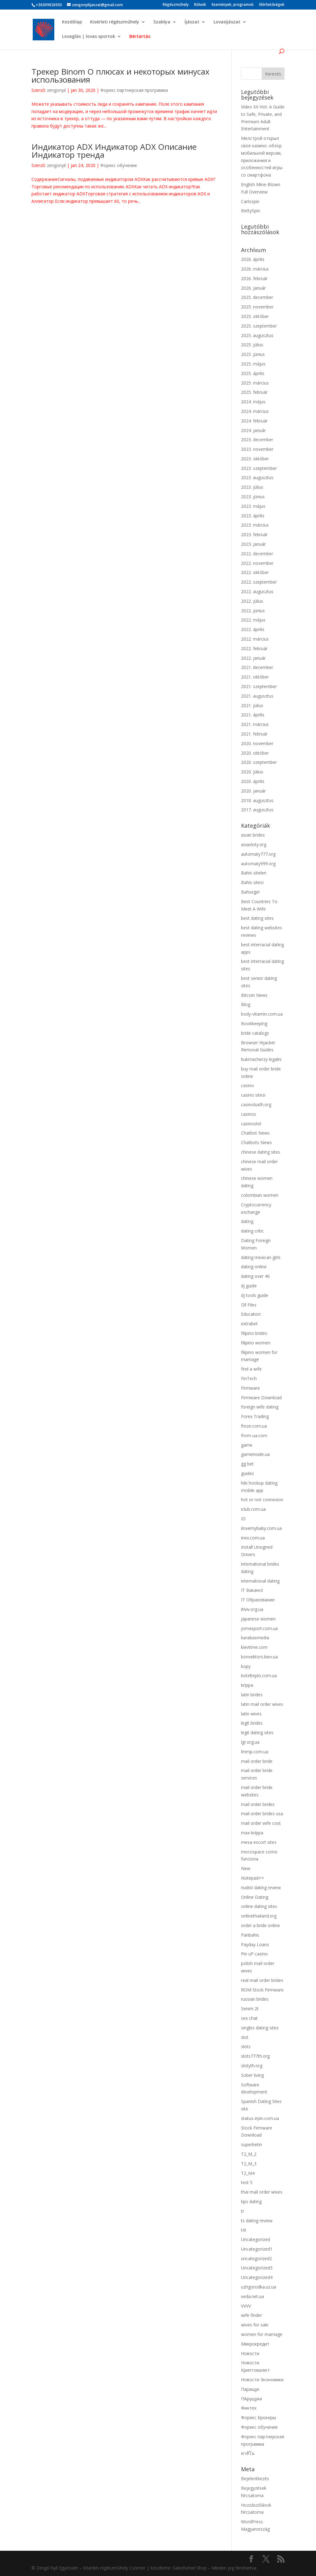 This screenshot has height=2576, width=316. I want to click on find a wife, so click(251, 1369).